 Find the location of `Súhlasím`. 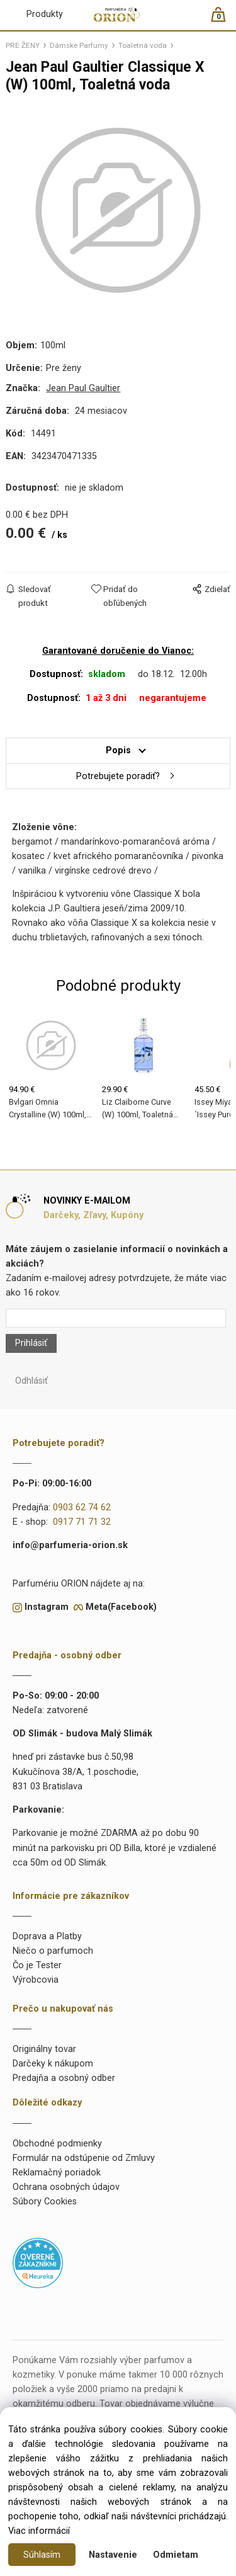

Súhlasím is located at coordinates (41, 2555).